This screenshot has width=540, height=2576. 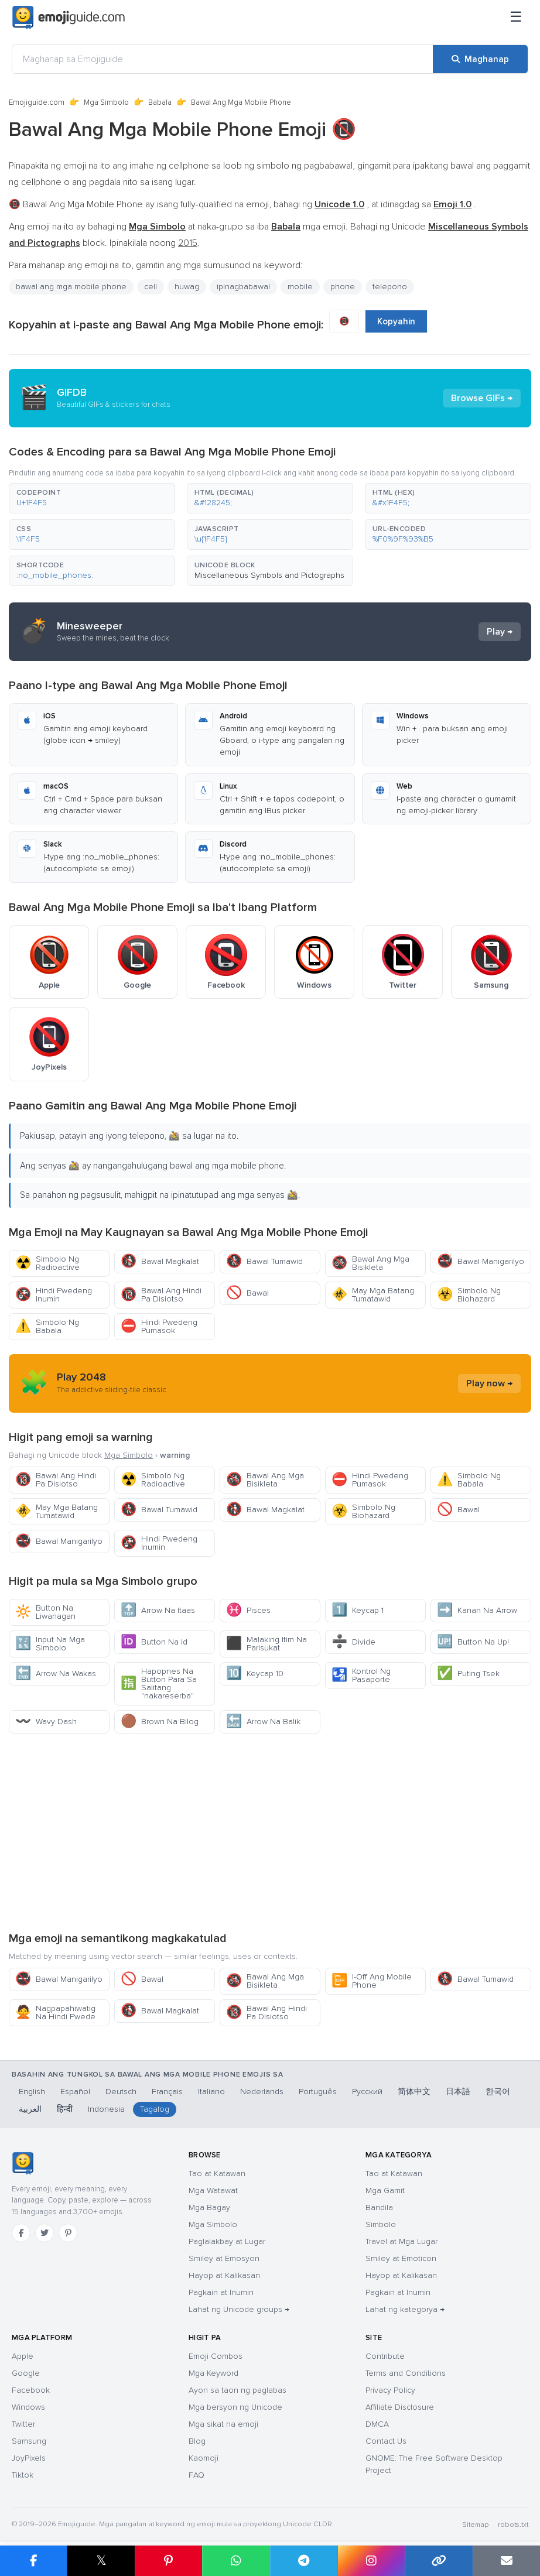 What do you see at coordinates (150, 287) in the screenshot?
I see `cell` at bounding box center [150, 287].